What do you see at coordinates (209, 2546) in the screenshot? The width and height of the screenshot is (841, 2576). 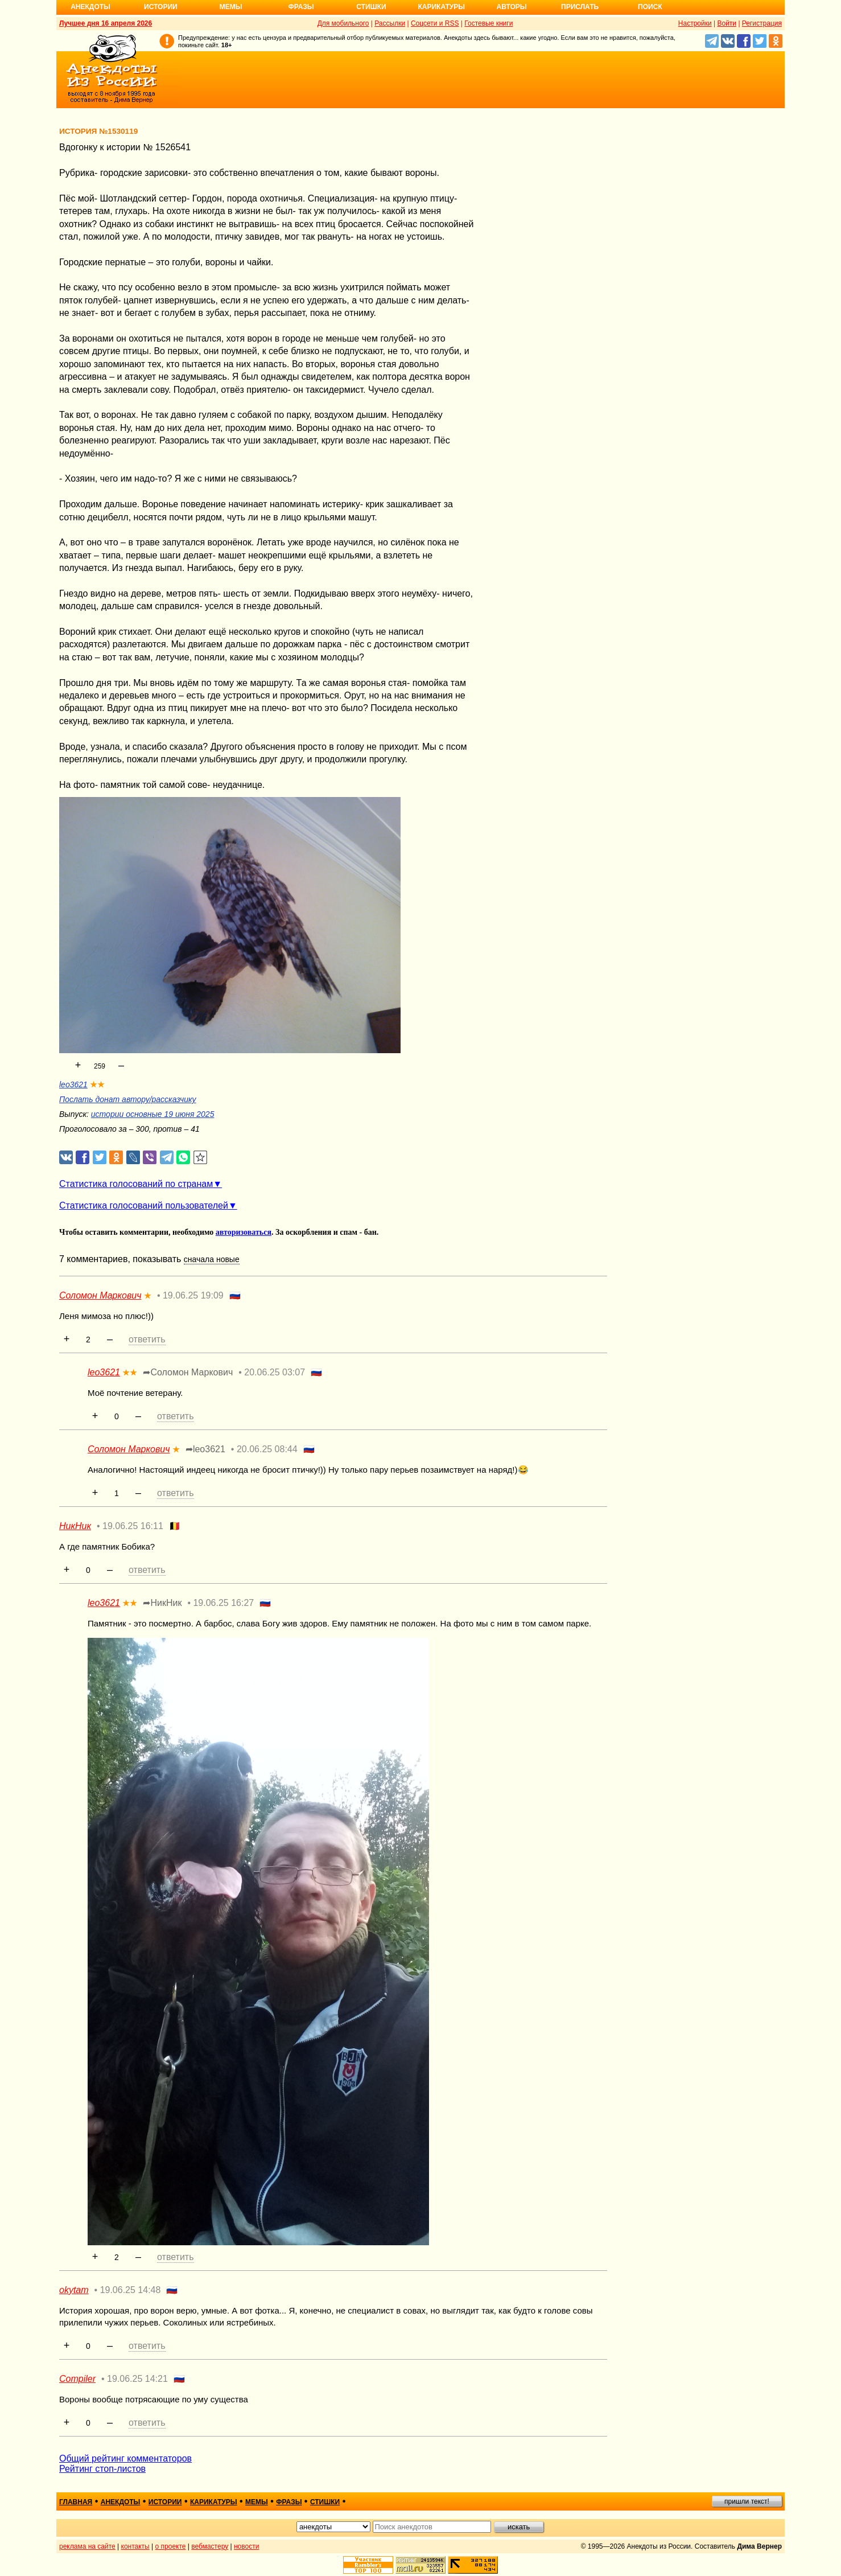 I see `вебмастеру` at bounding box center [209, 2546].